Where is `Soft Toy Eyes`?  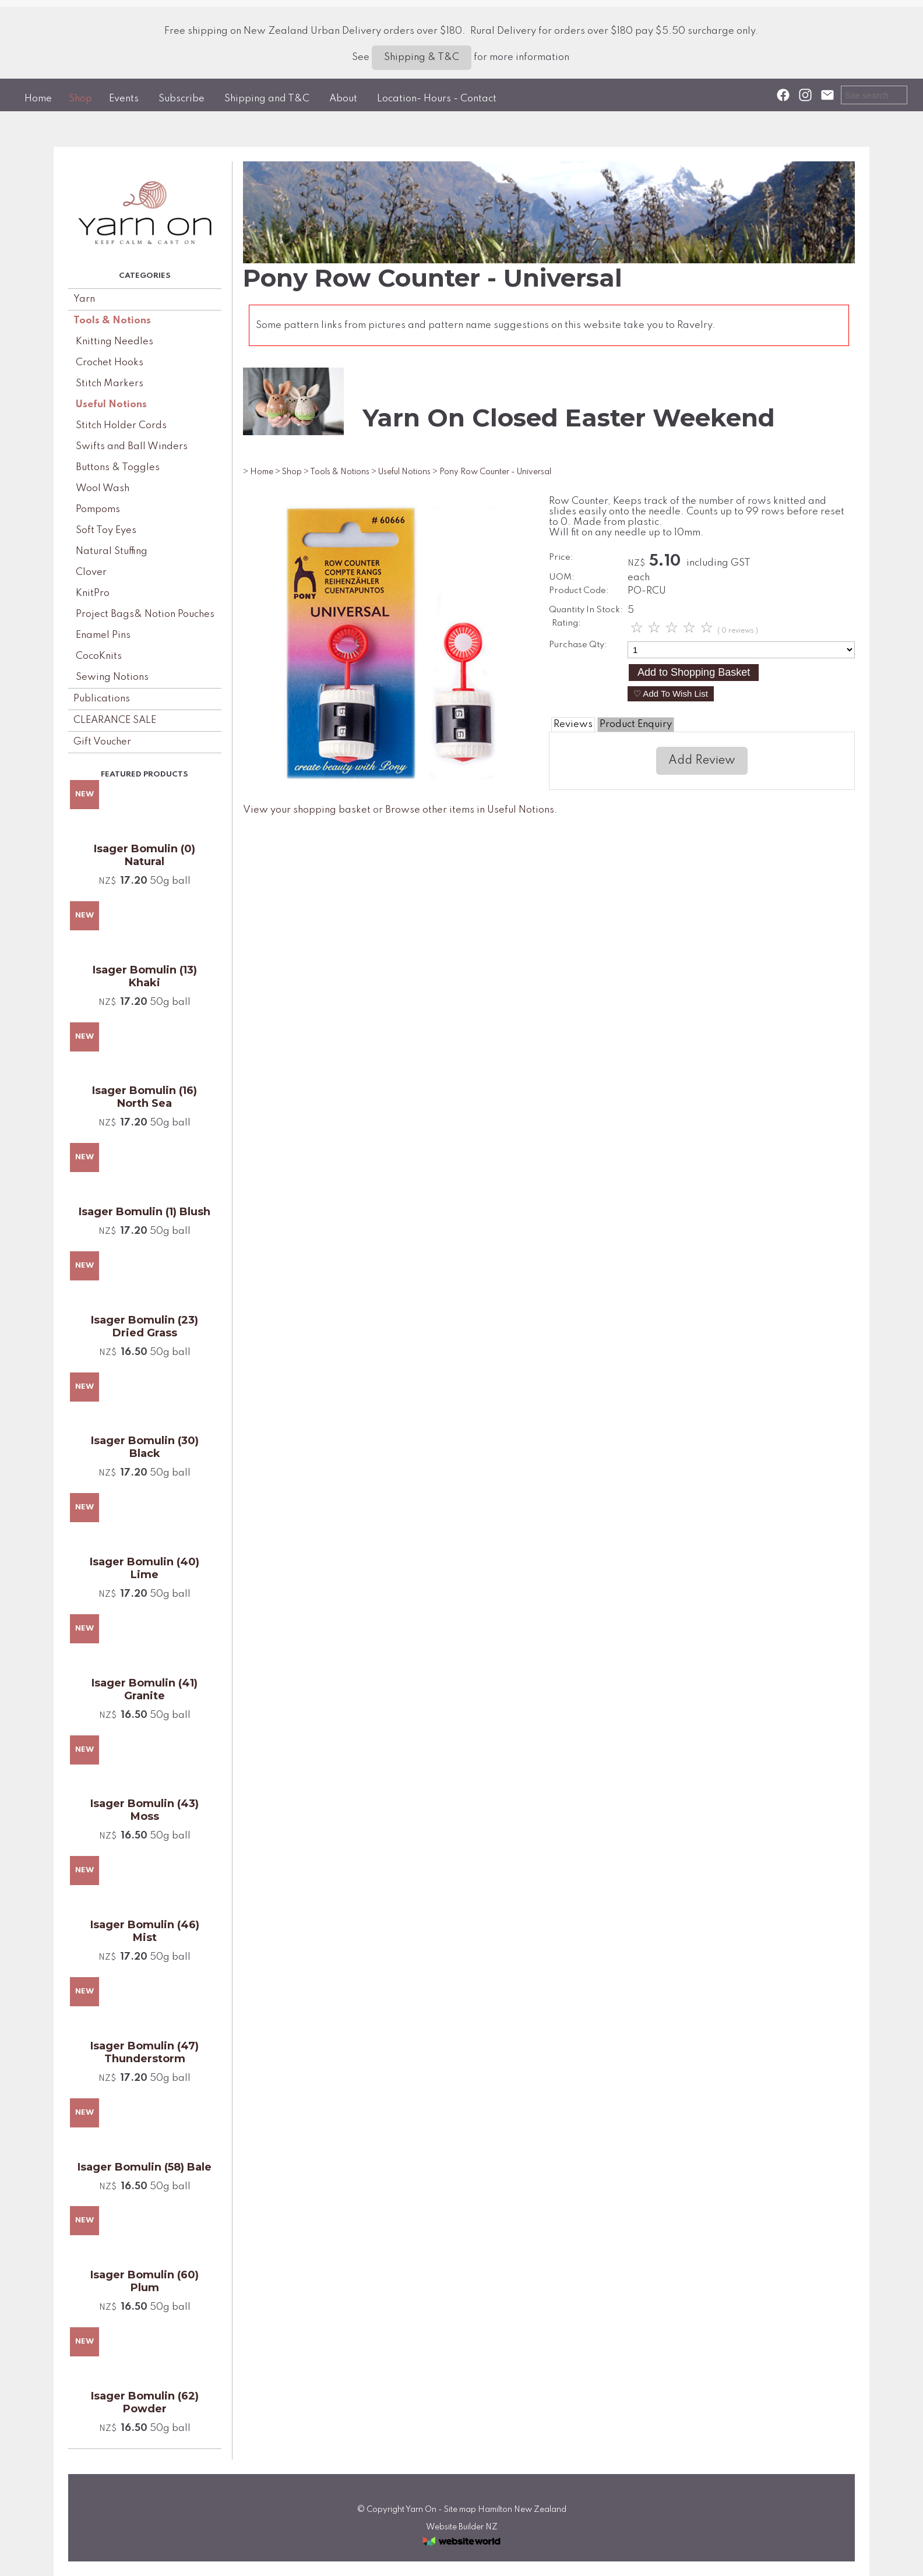
Soft Toy Eyes is located at coordinates (106, 530).